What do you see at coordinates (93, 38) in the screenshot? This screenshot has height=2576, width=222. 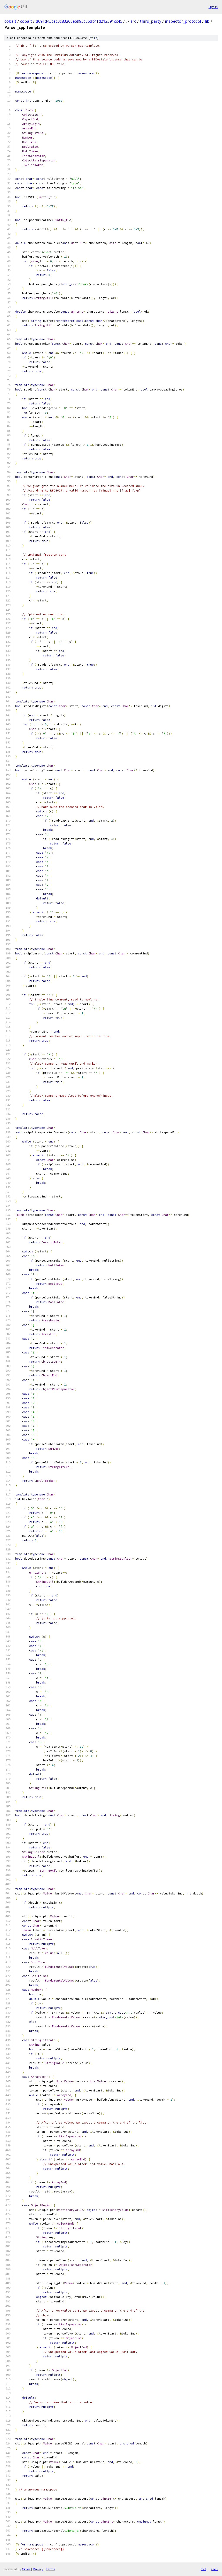 I see `file` at bounding box center [93, 38].